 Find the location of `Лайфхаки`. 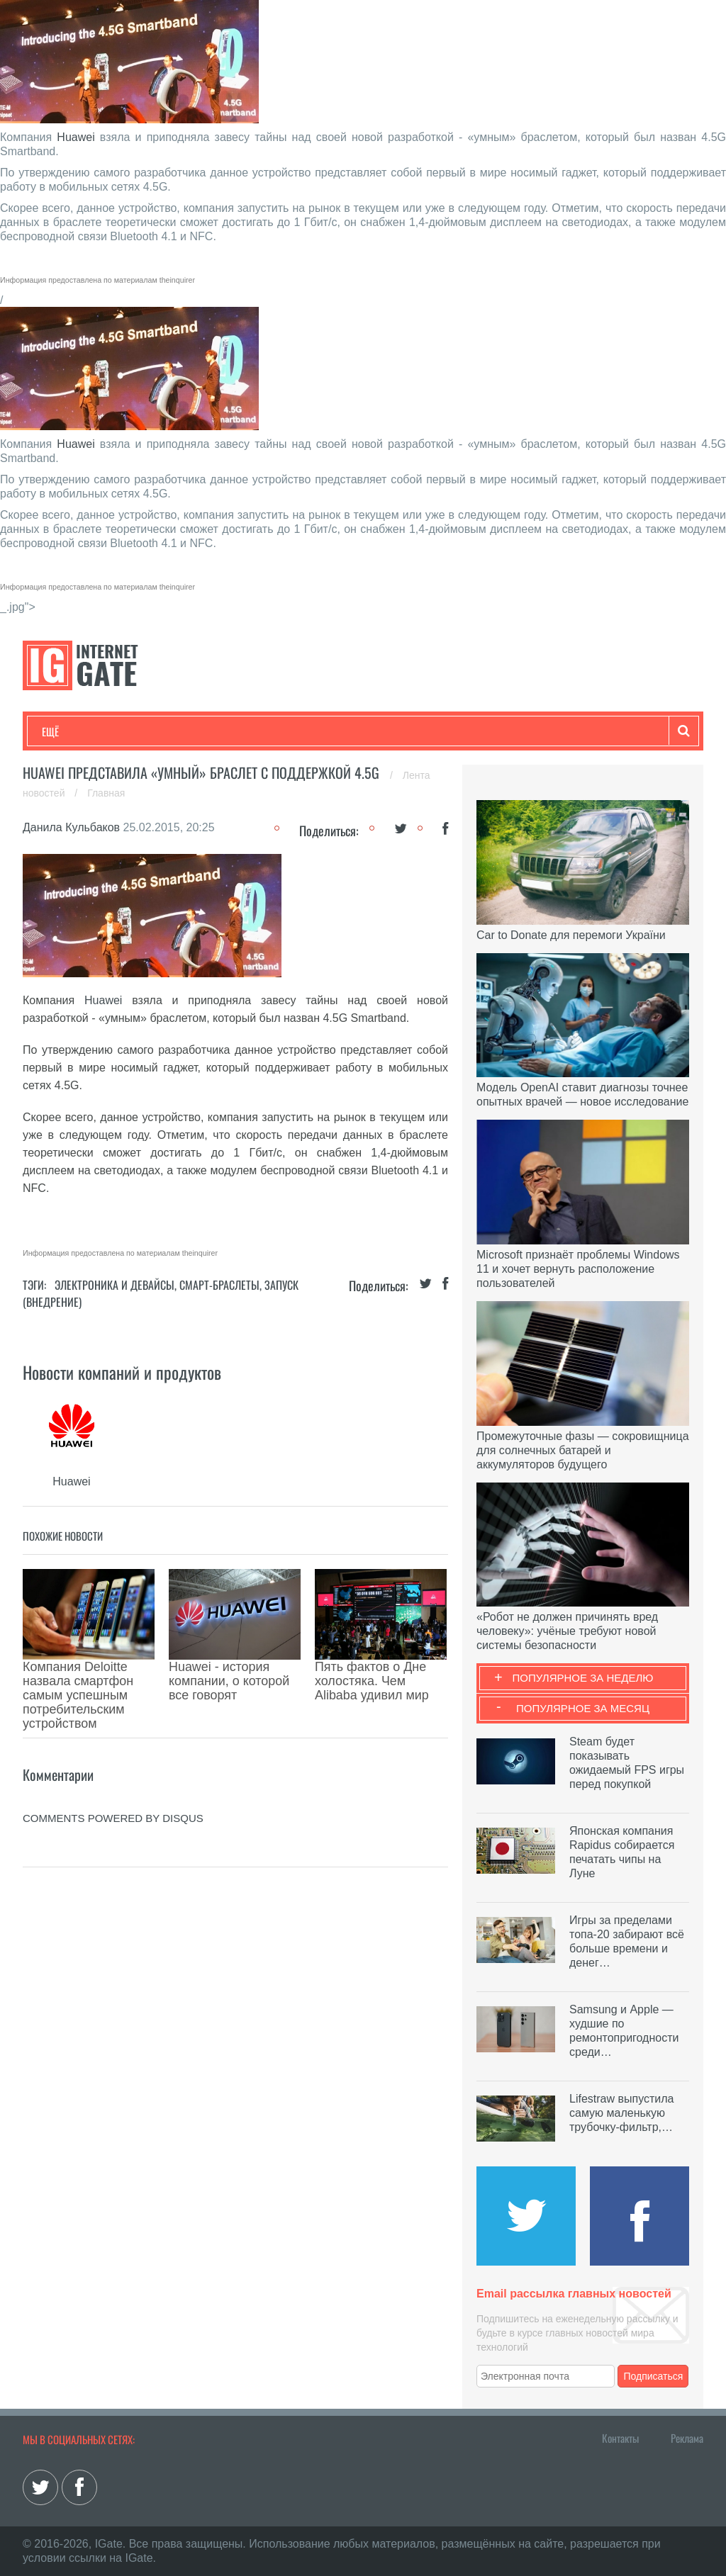

Лайфхаки is located at coordinates (338, 731).